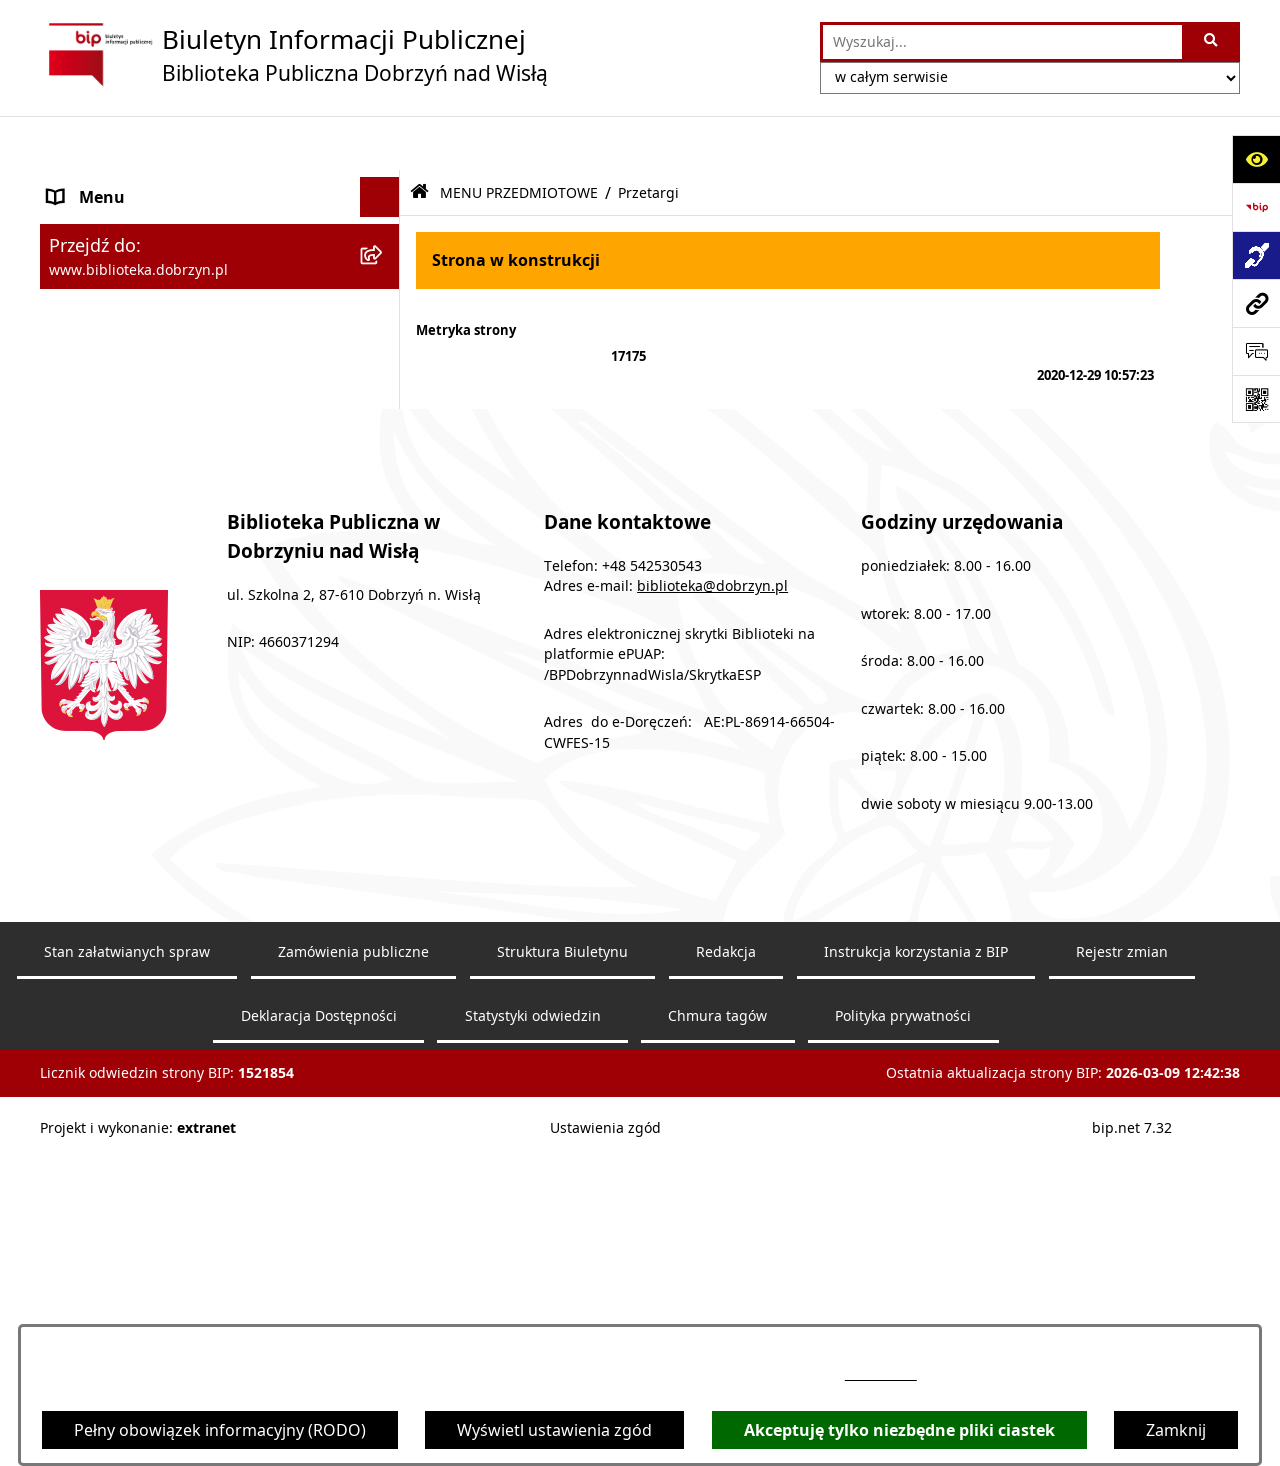 The image size is (1280, 1466). I want to click on Instrukcja korzystania z BIP, so click(916, 1281).